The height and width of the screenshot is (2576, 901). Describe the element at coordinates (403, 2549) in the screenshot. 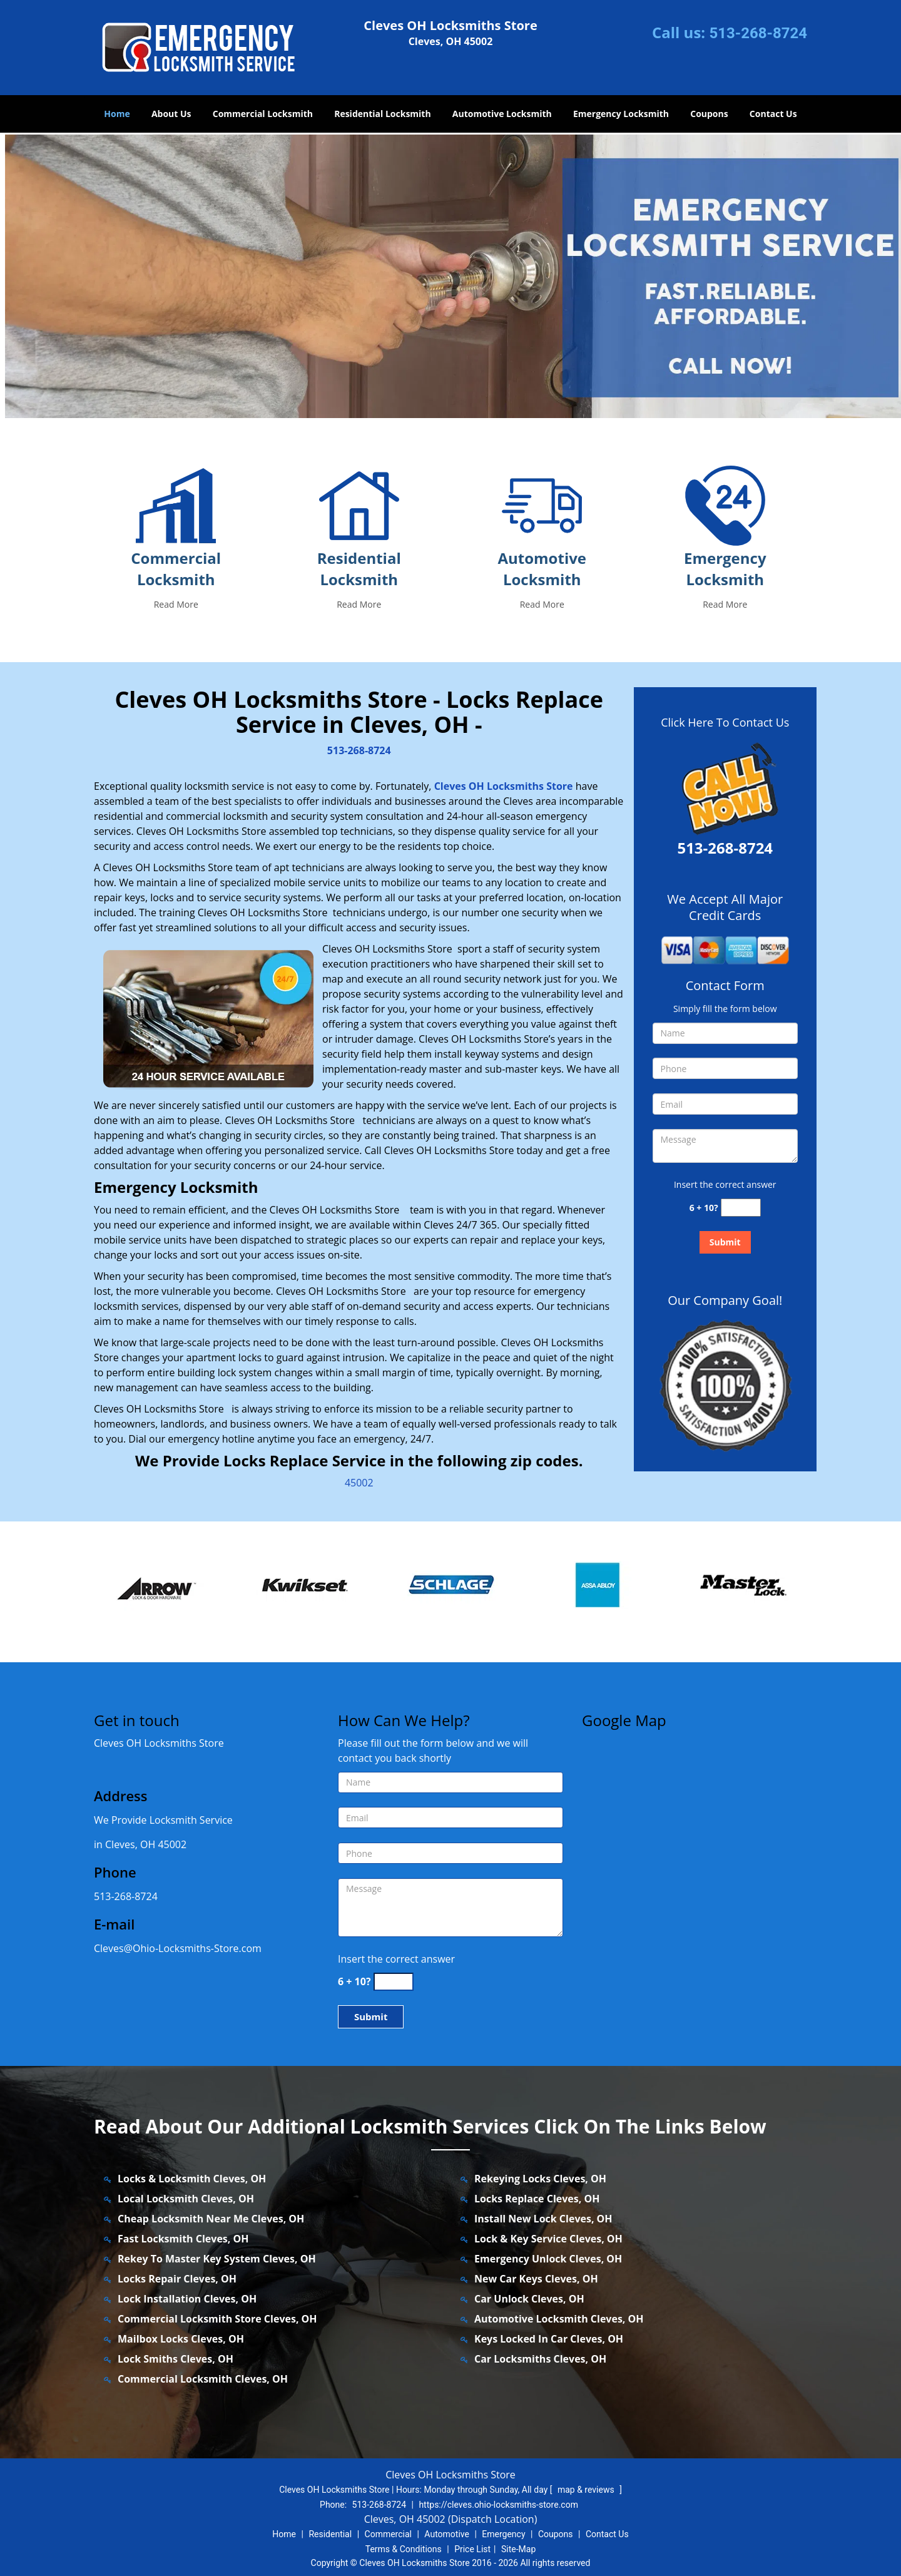

I see `Terms & Conditions` at that location.